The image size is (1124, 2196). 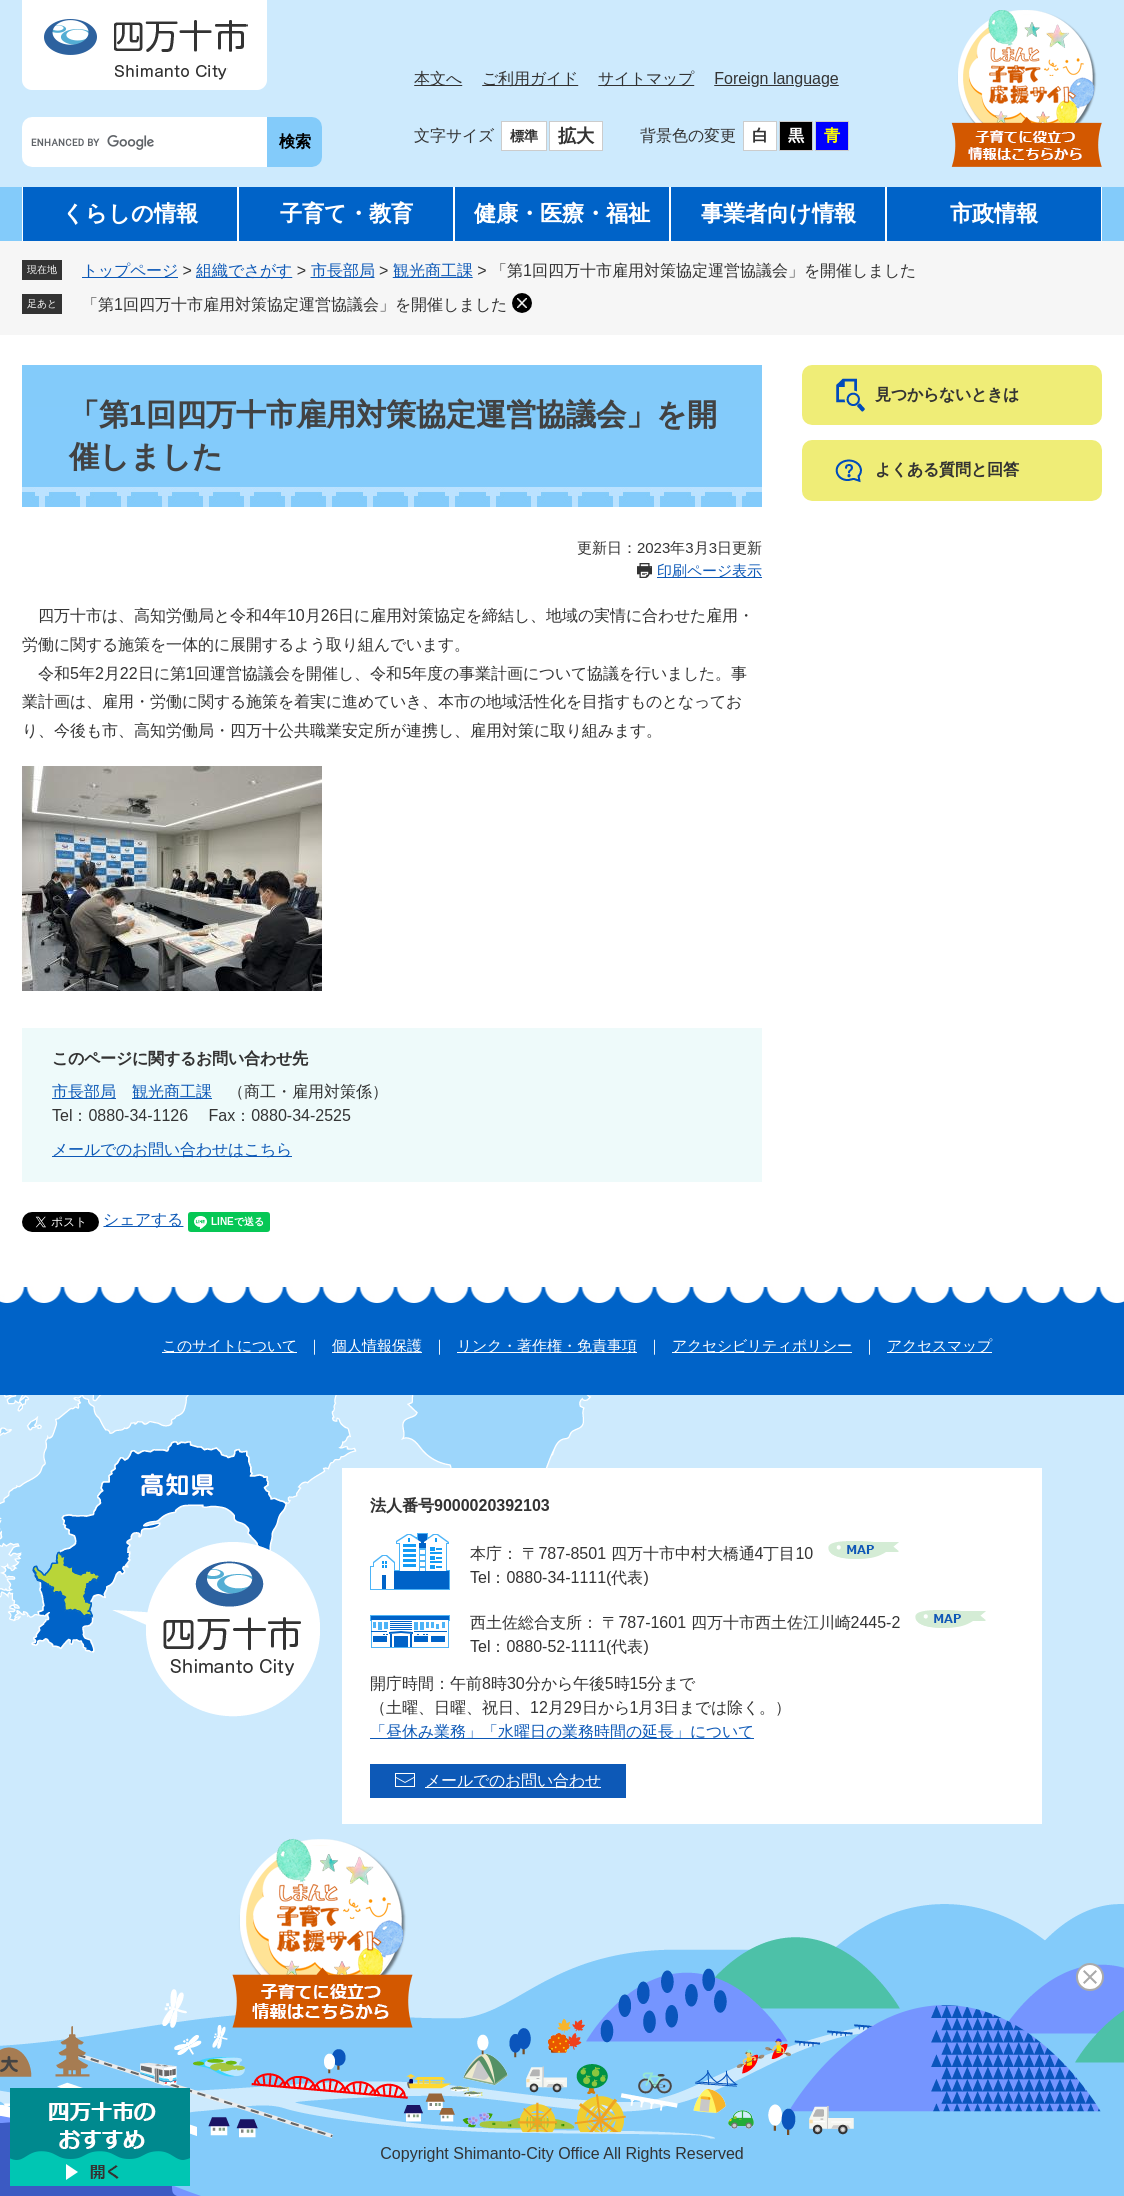 I want to click on メールでのお問い合わせはこちら, so click(x=172, y=1149).